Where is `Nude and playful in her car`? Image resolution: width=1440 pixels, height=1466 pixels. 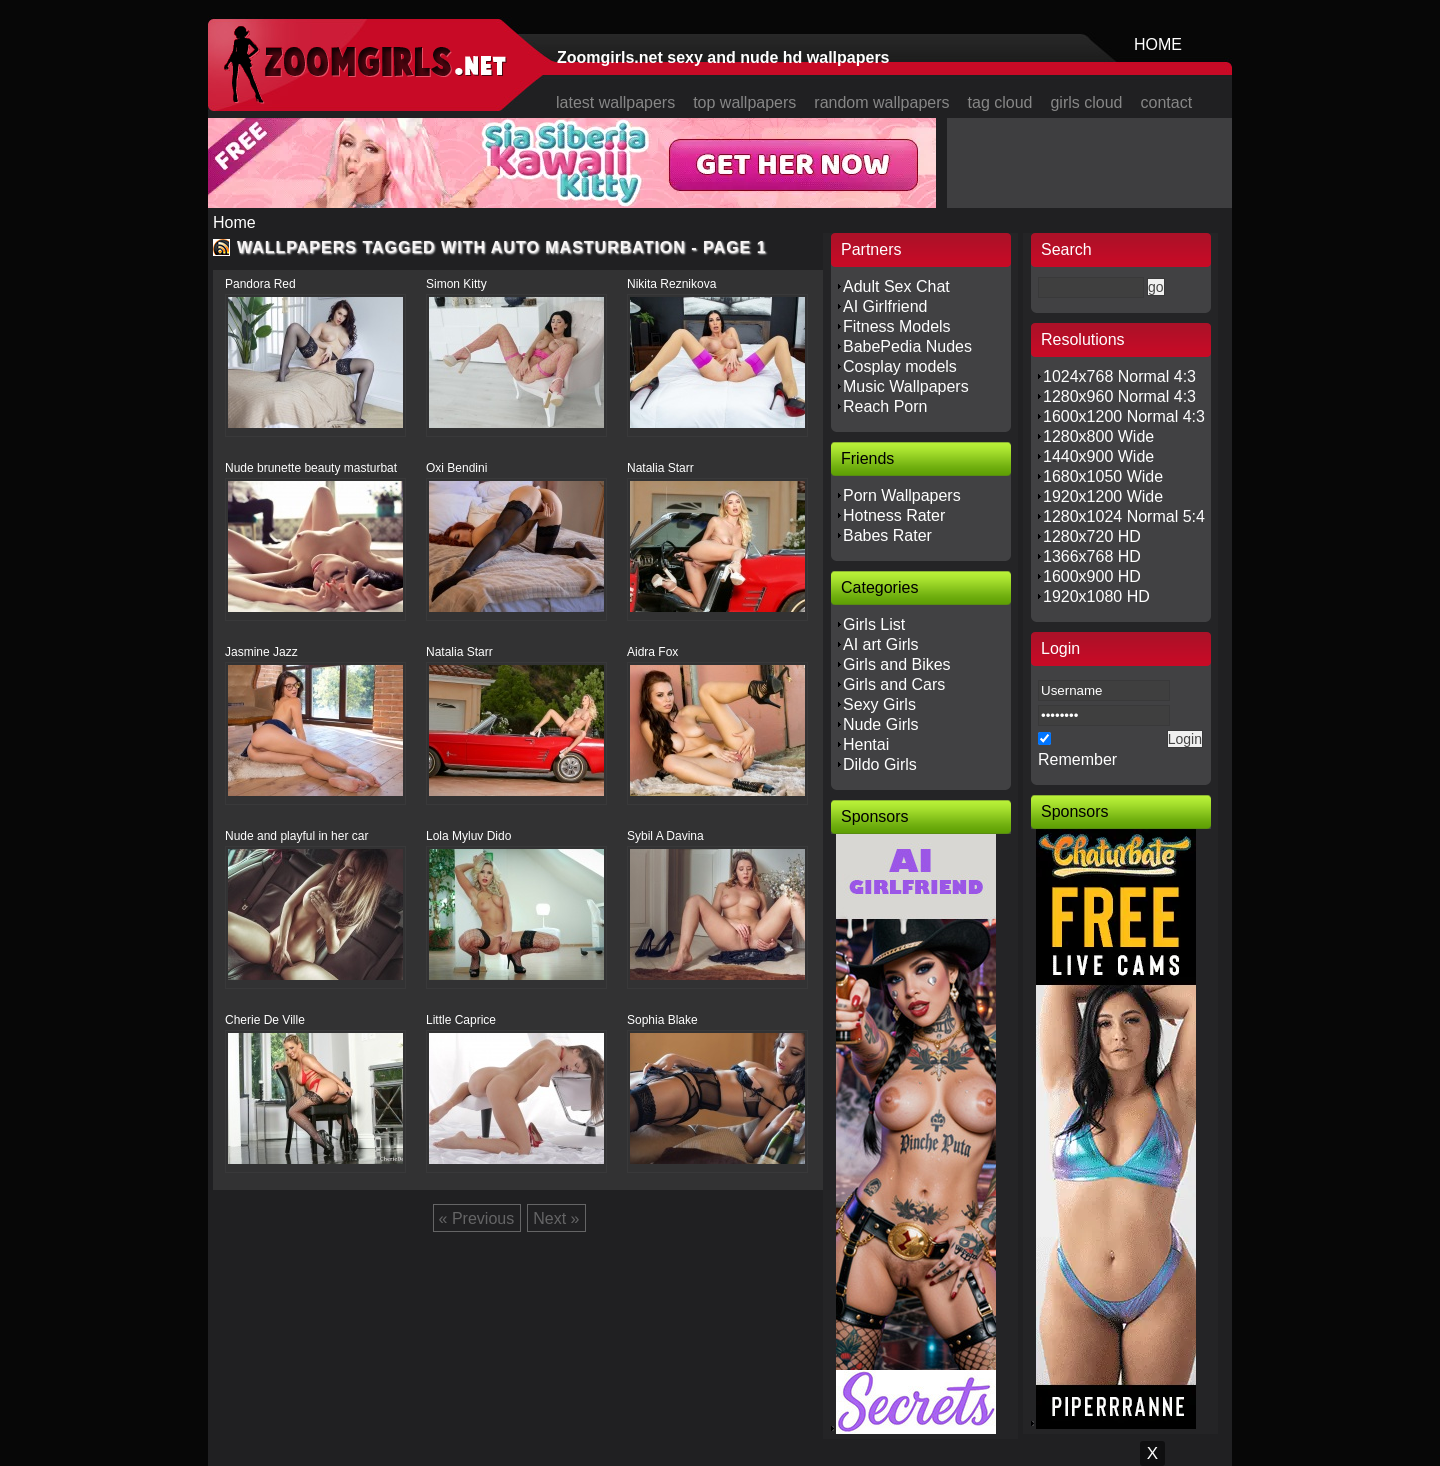
Nude and playful in her car is located at coordinates (296, 836).